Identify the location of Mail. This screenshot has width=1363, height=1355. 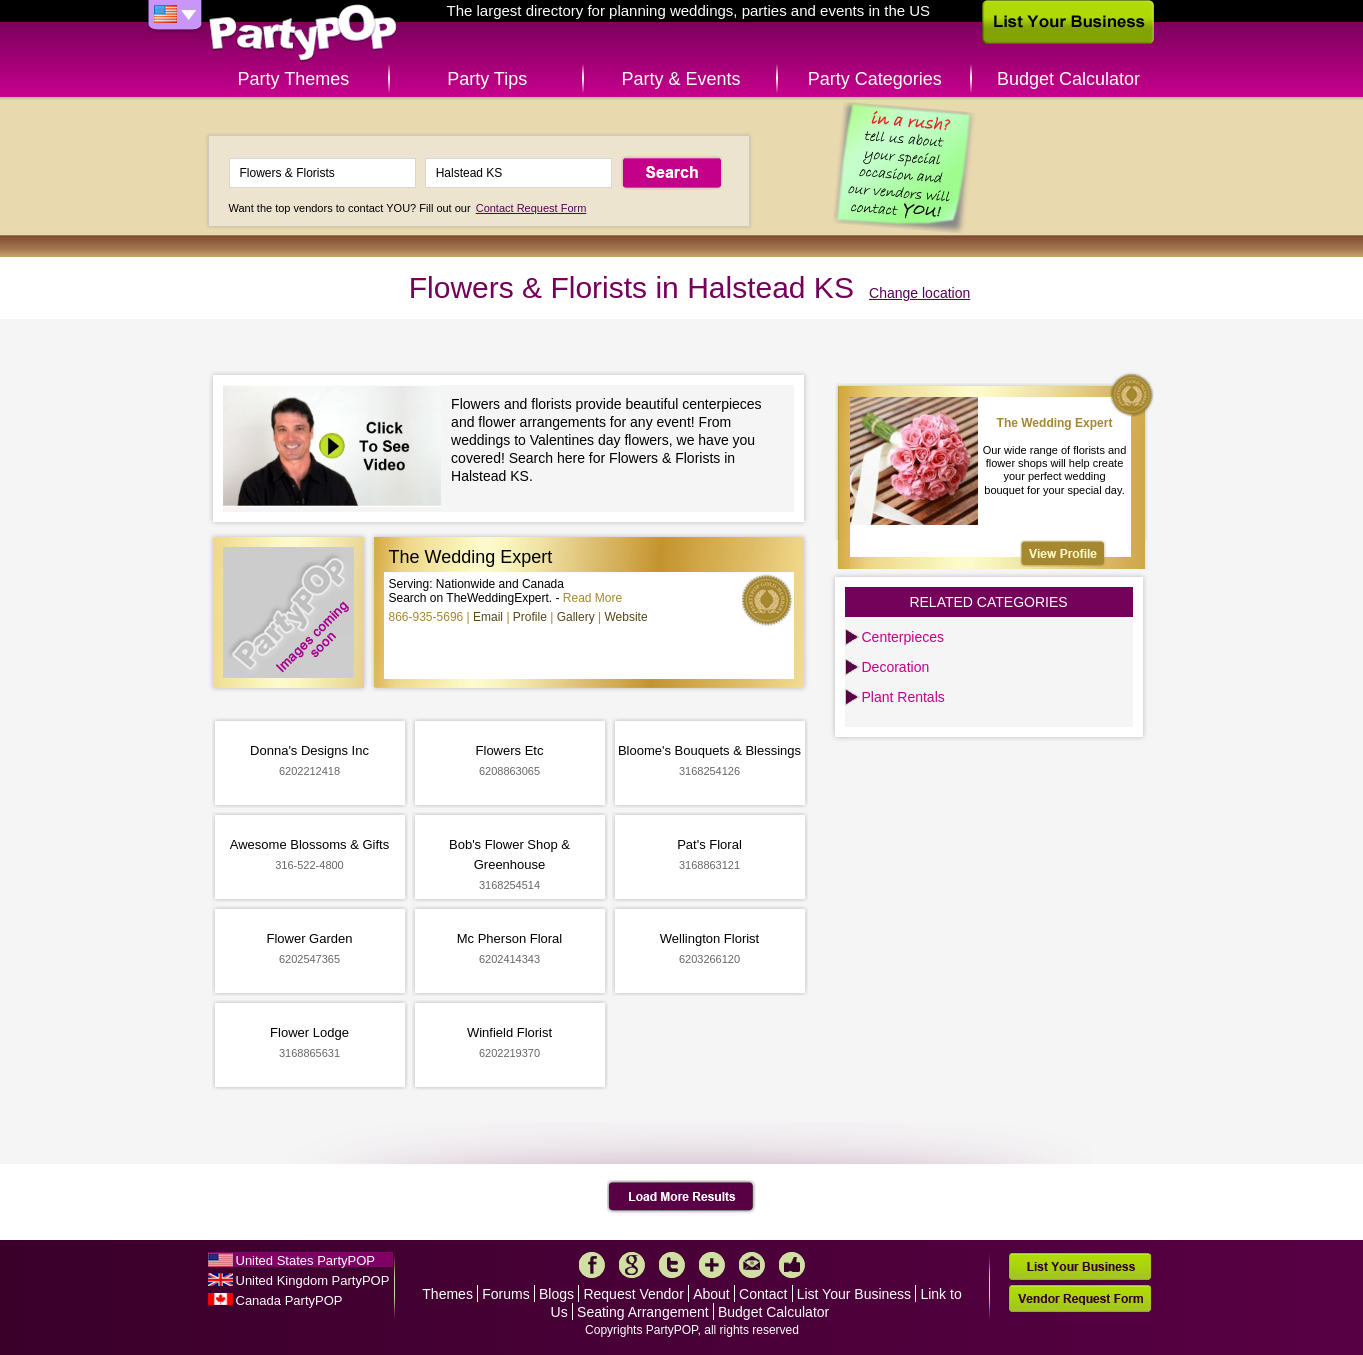
(752, 1265).